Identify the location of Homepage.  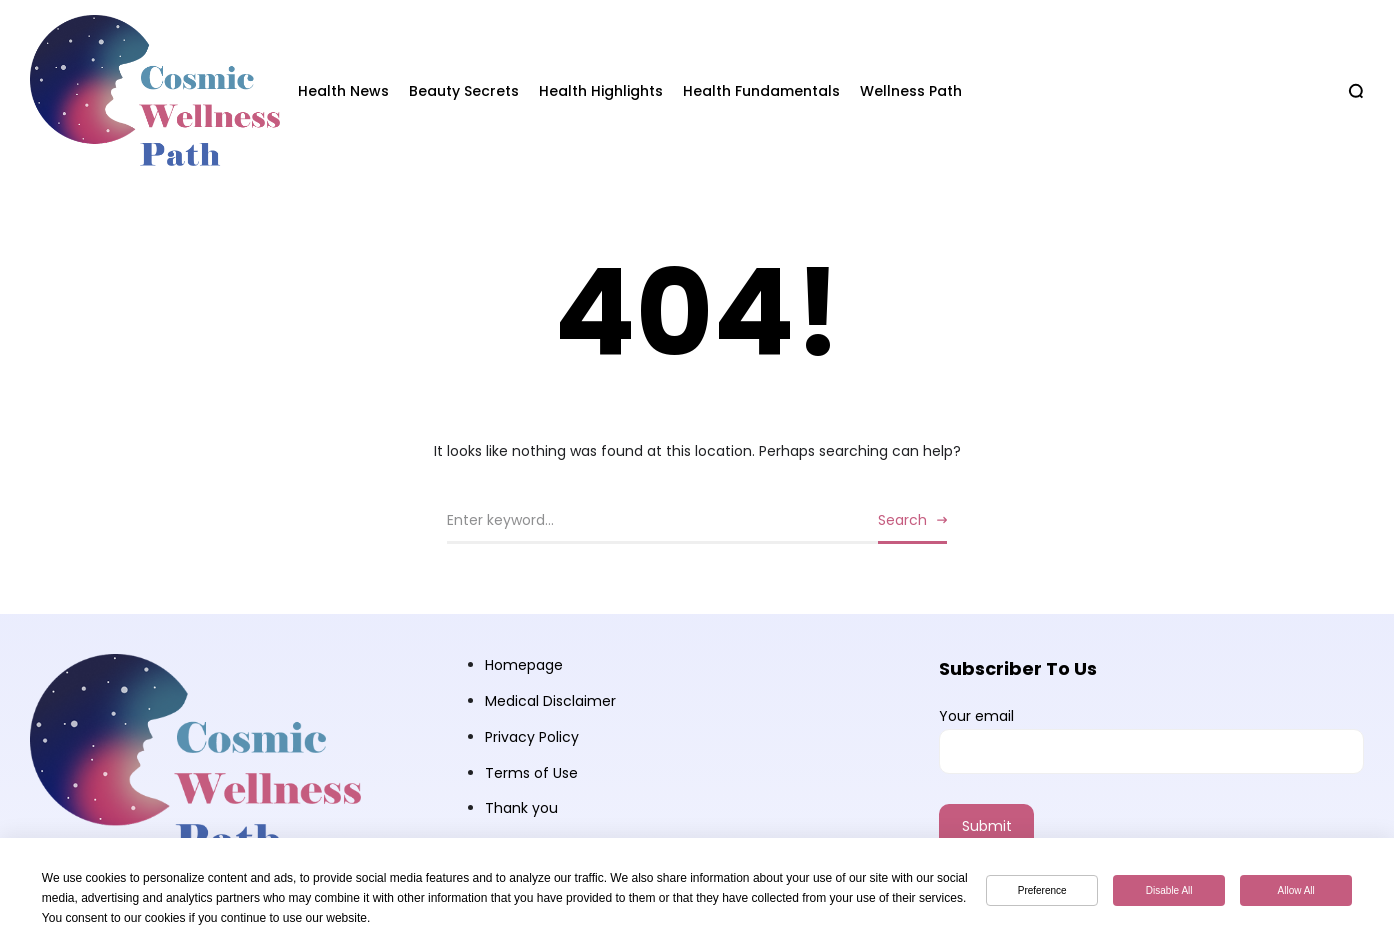
(524, 665).